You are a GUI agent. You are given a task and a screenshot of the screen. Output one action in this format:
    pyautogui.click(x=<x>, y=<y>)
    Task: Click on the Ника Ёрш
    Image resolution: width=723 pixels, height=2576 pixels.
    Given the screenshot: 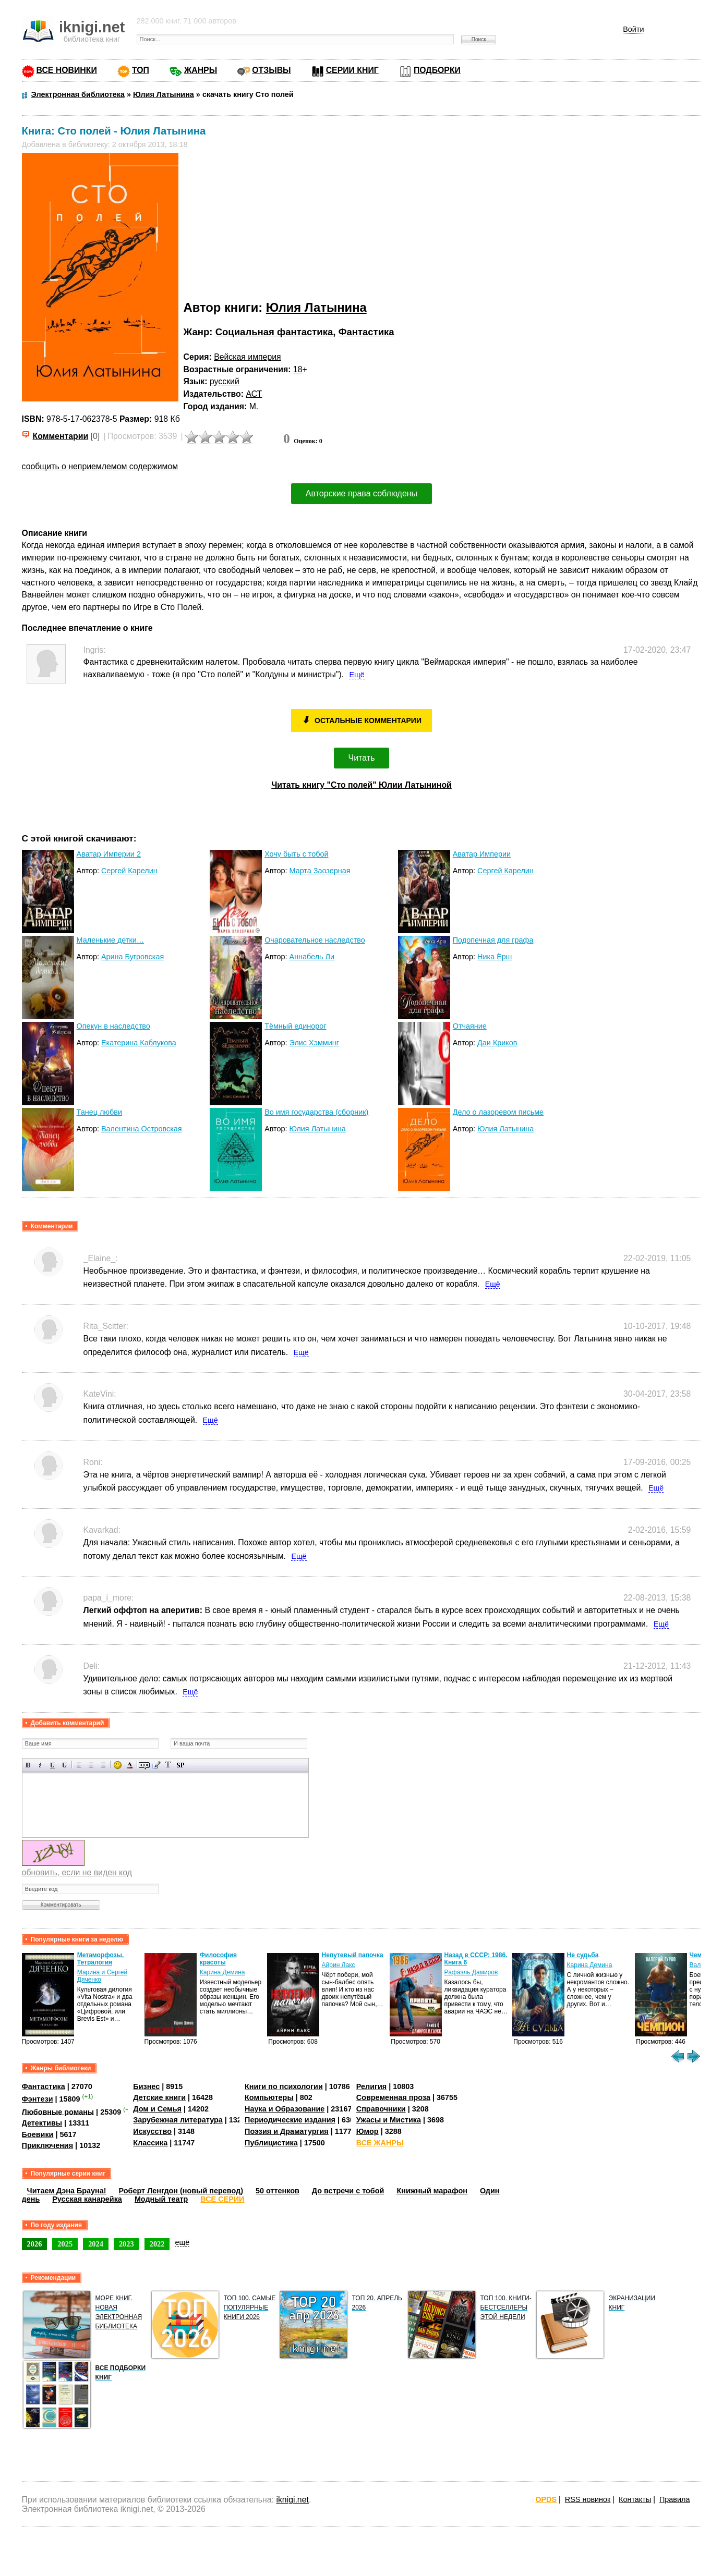 What is the action you would take?
    pyautogui.click(x=494, y=957)
    